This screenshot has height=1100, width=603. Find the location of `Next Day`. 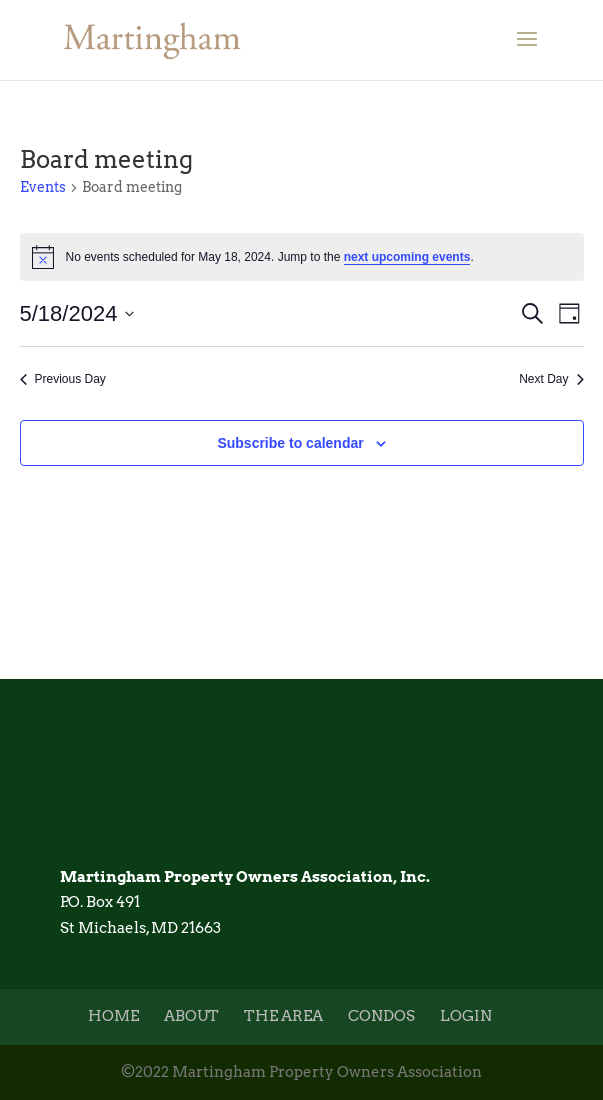

Next Day is located at coordinates (551, 379).